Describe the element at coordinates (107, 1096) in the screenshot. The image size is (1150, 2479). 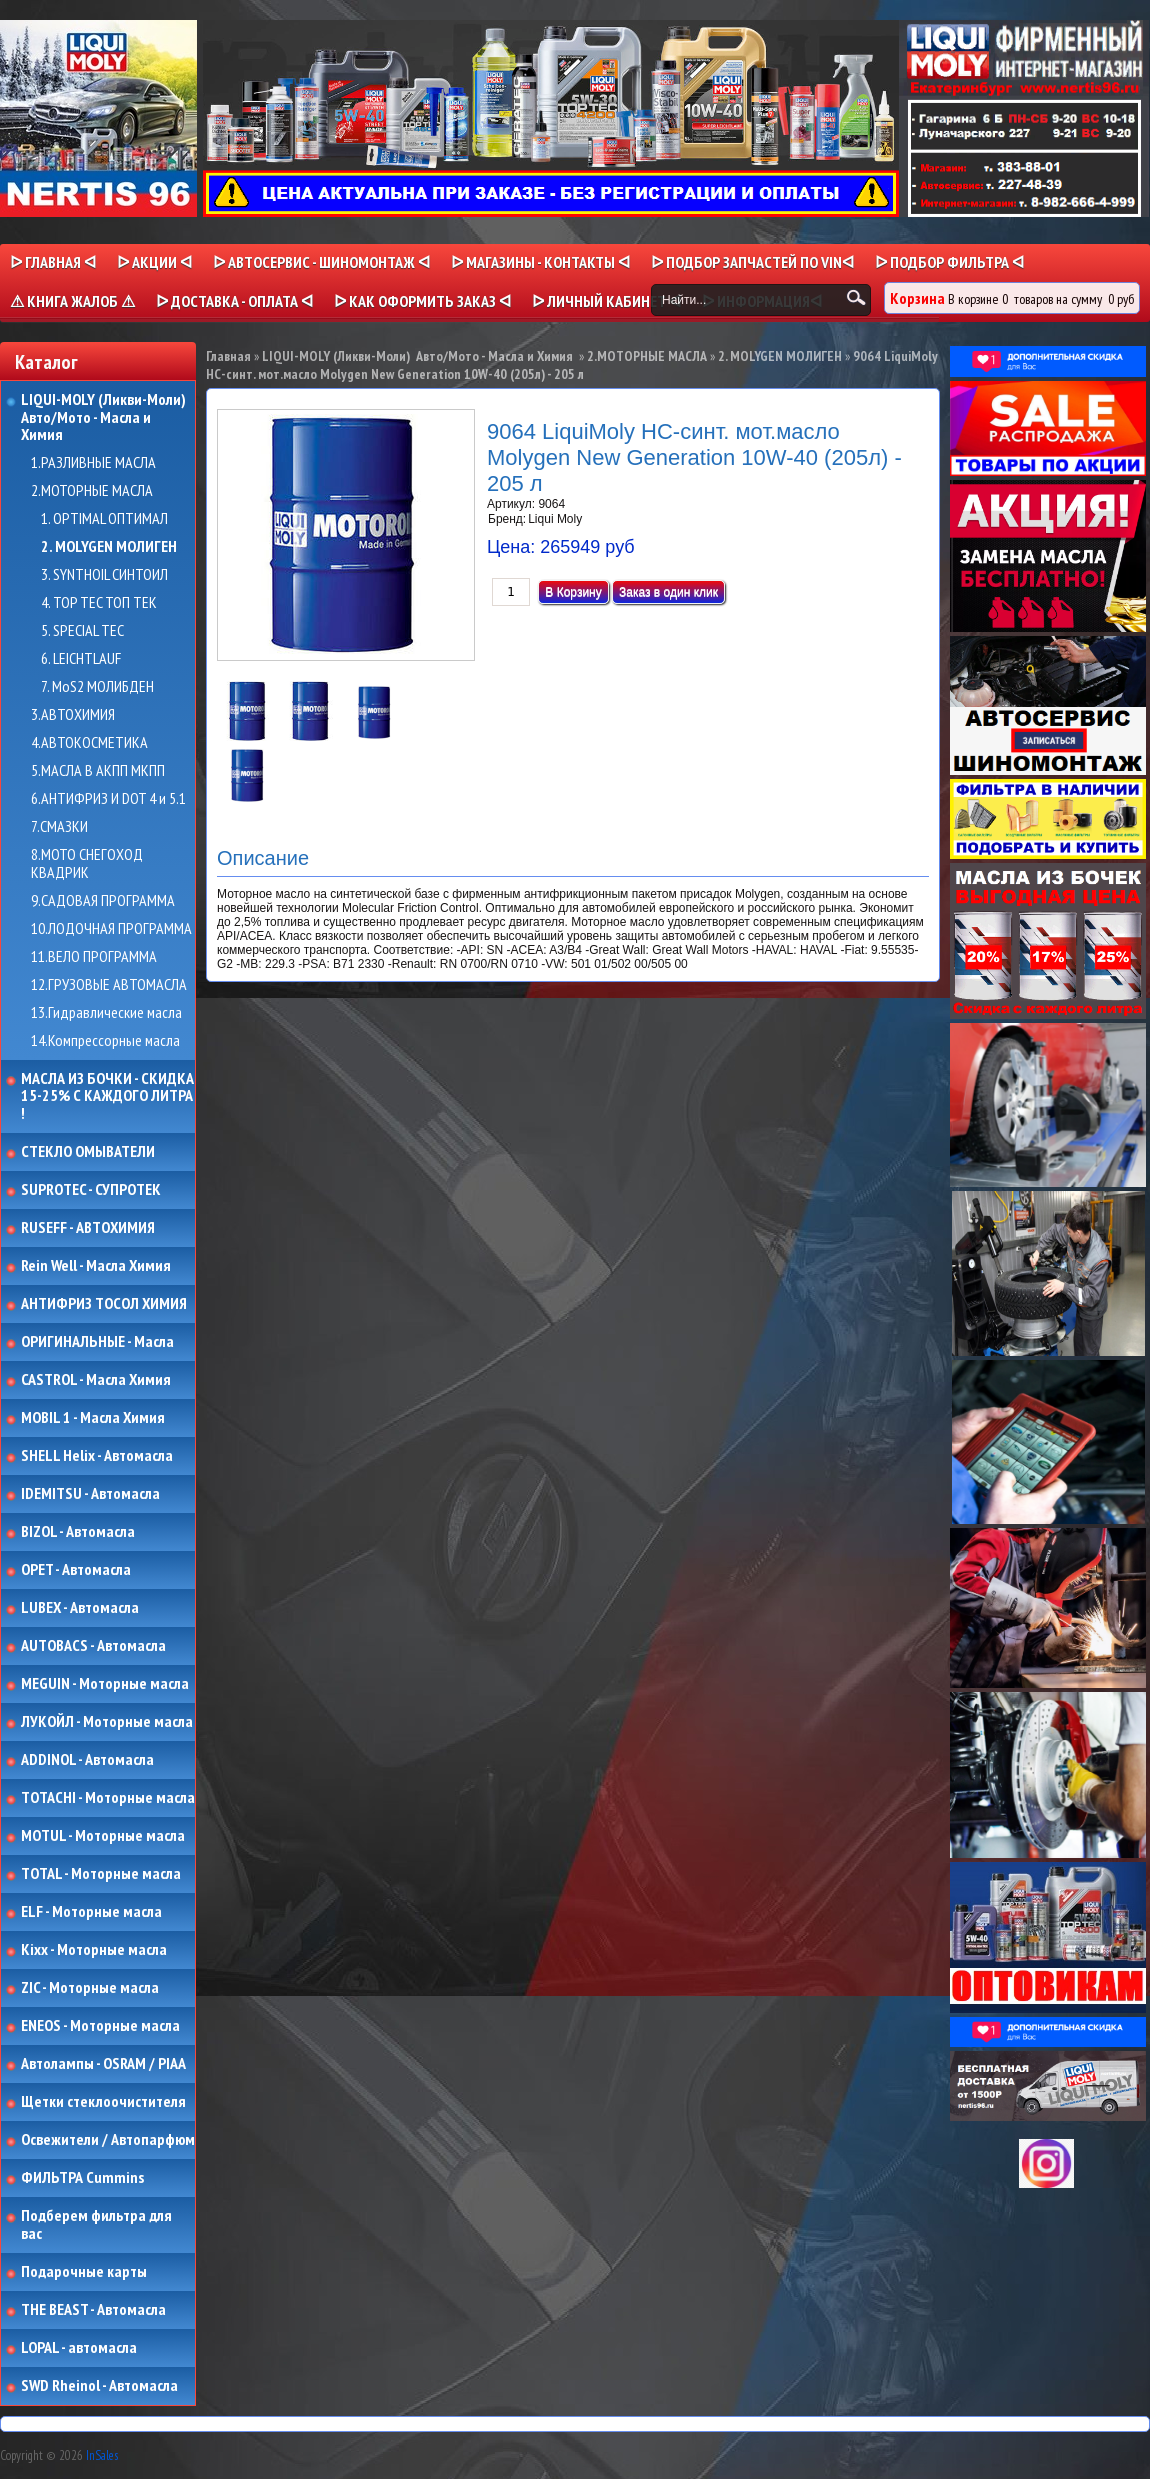
I see `МАСЛА ИЗ БОЧКИ - СКИДКА 15-25% С КАЖДОГО ЛИТРА !` at that location.